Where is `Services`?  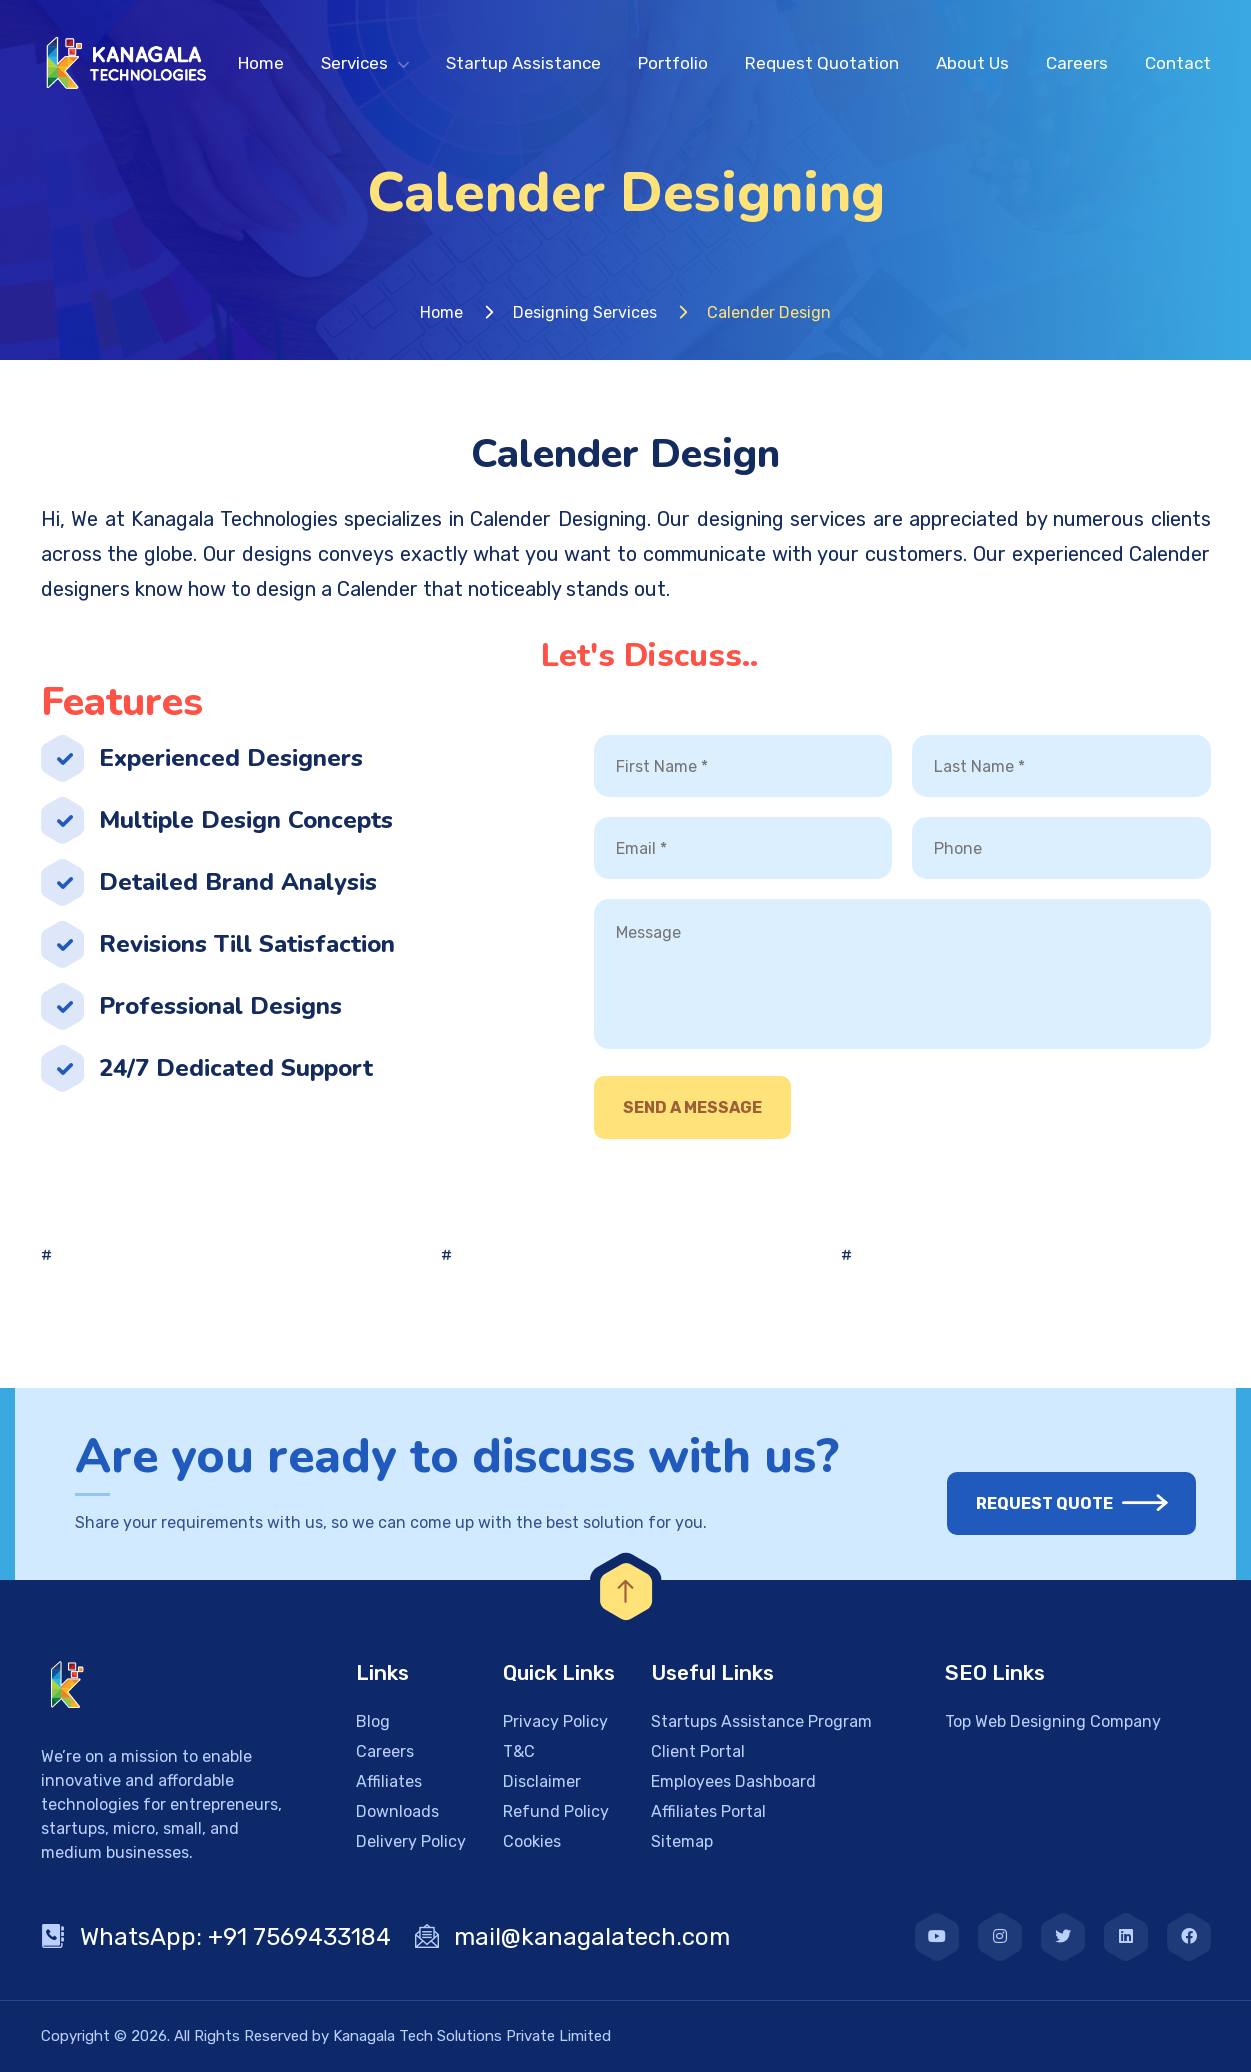 Services is located at coordinates (354, 63).